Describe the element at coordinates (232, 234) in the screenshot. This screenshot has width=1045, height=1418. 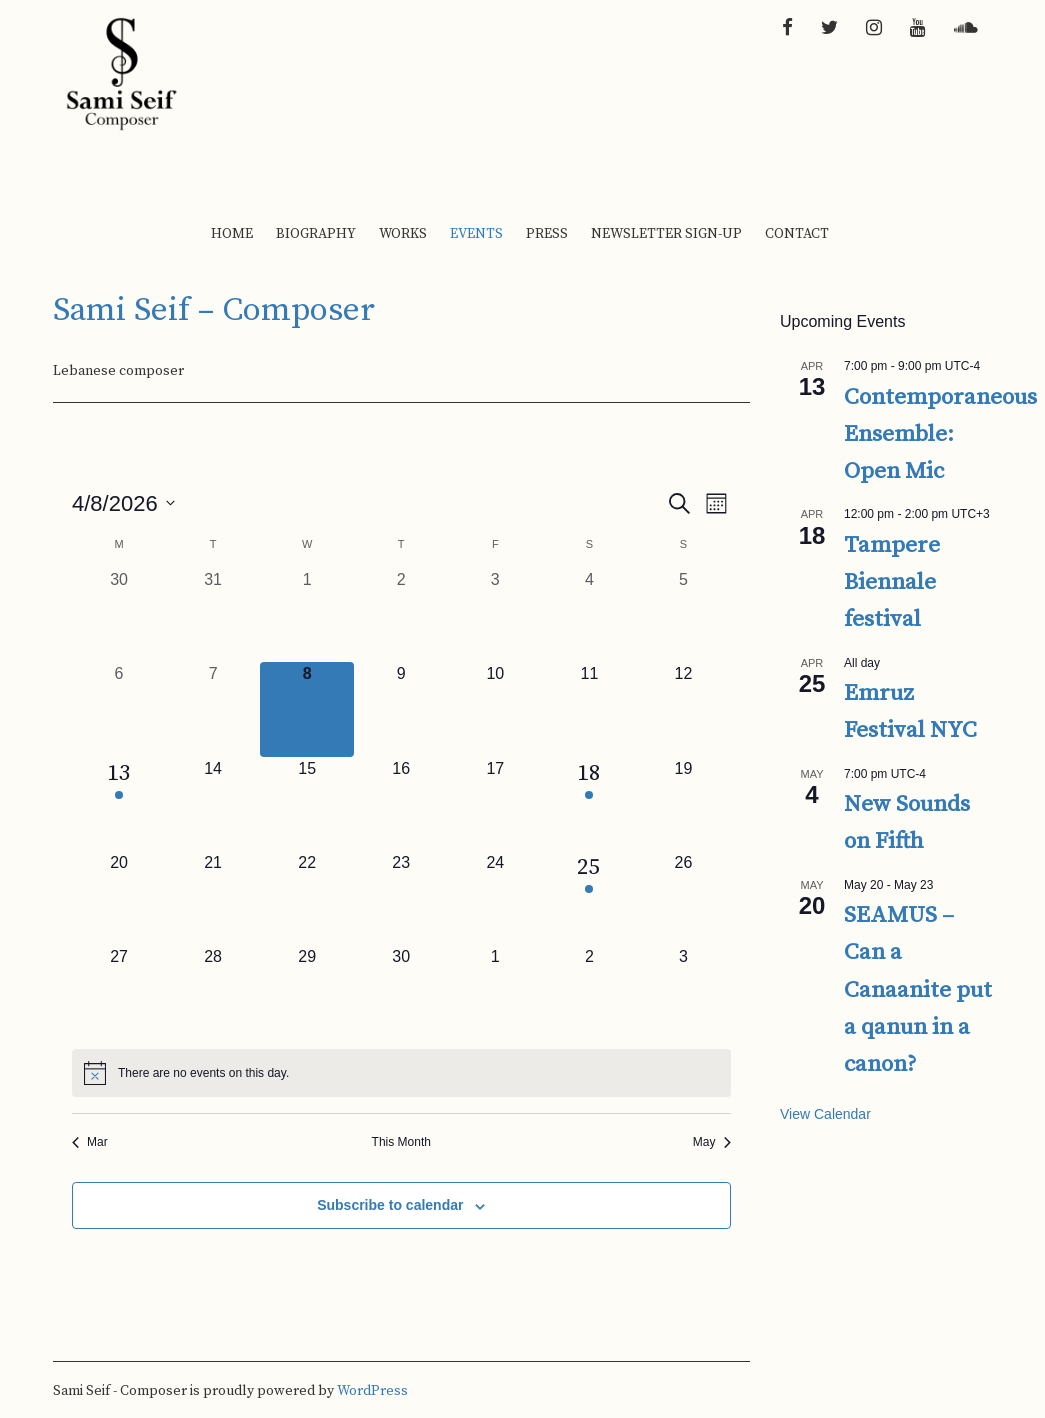
I see `Home` at that location.